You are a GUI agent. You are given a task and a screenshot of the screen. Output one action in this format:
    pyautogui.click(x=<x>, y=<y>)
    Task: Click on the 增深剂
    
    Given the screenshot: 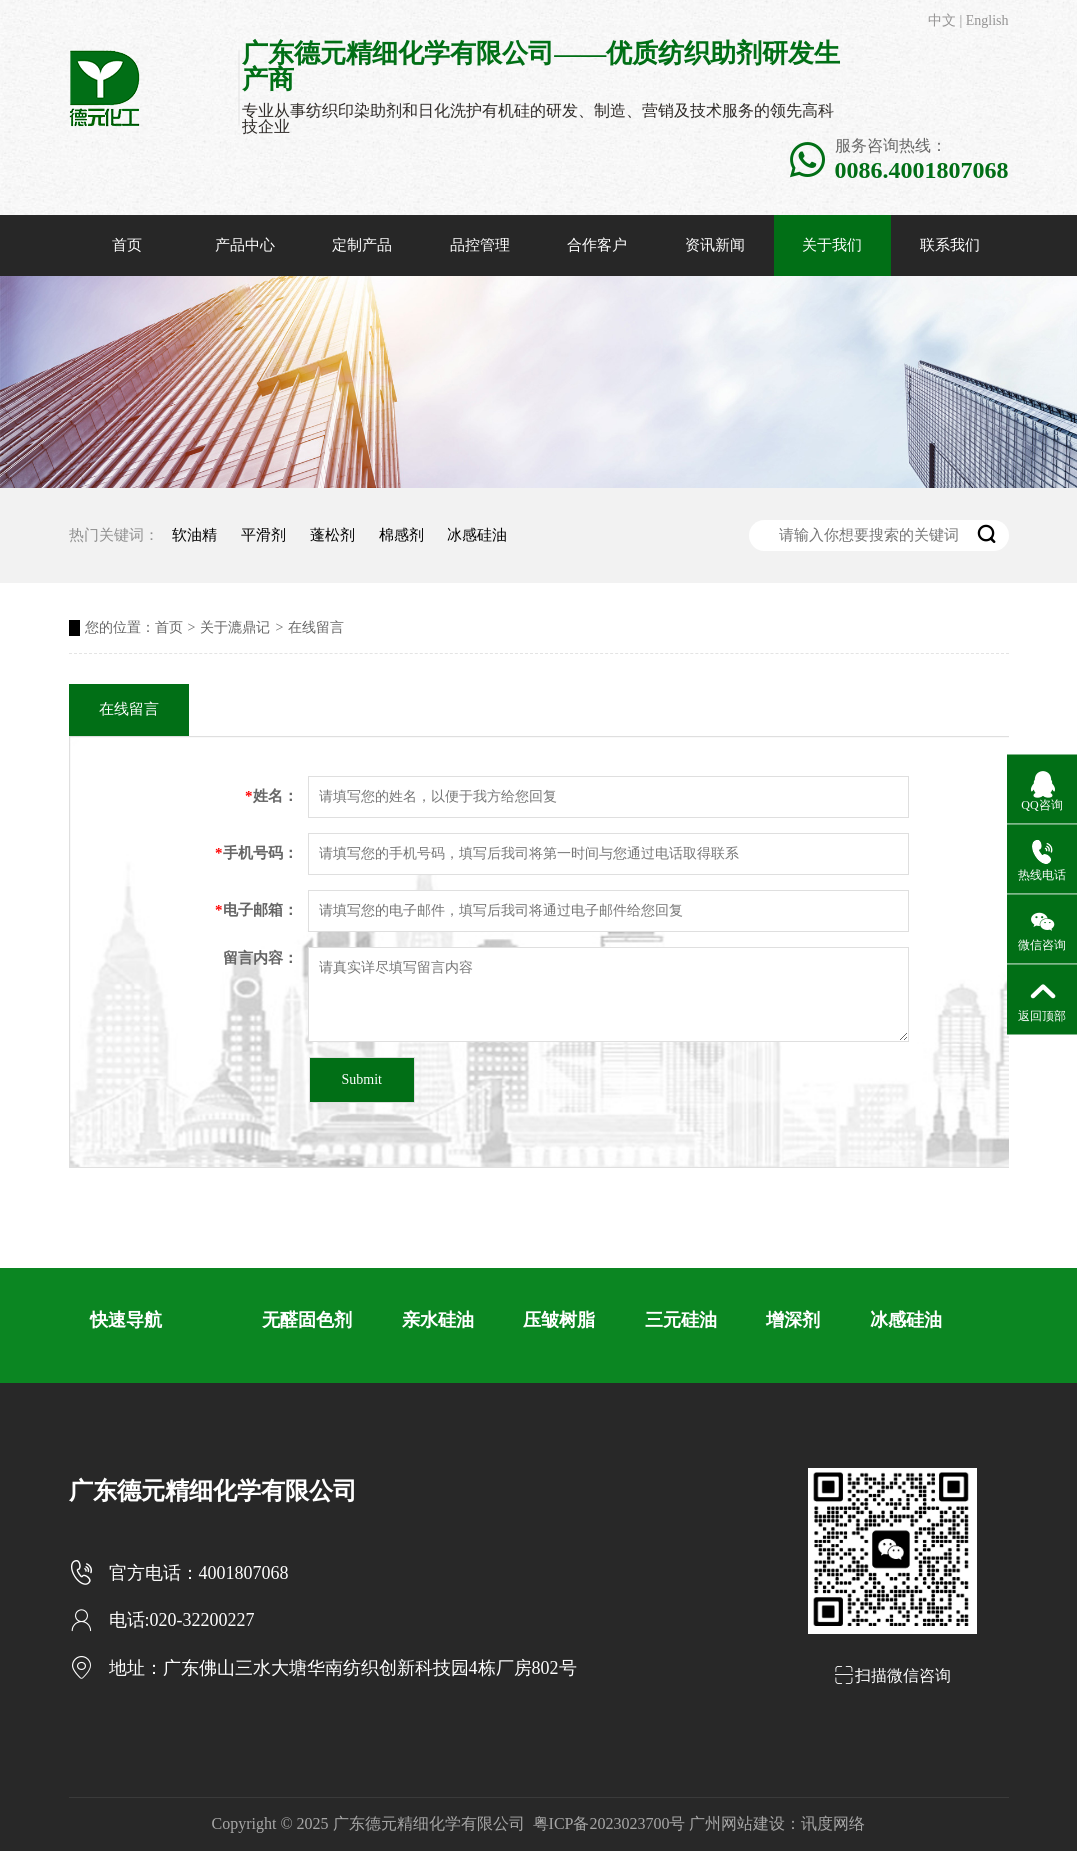 What is the action you would take?
    pyautogui.click(x=793, y=1320)
    